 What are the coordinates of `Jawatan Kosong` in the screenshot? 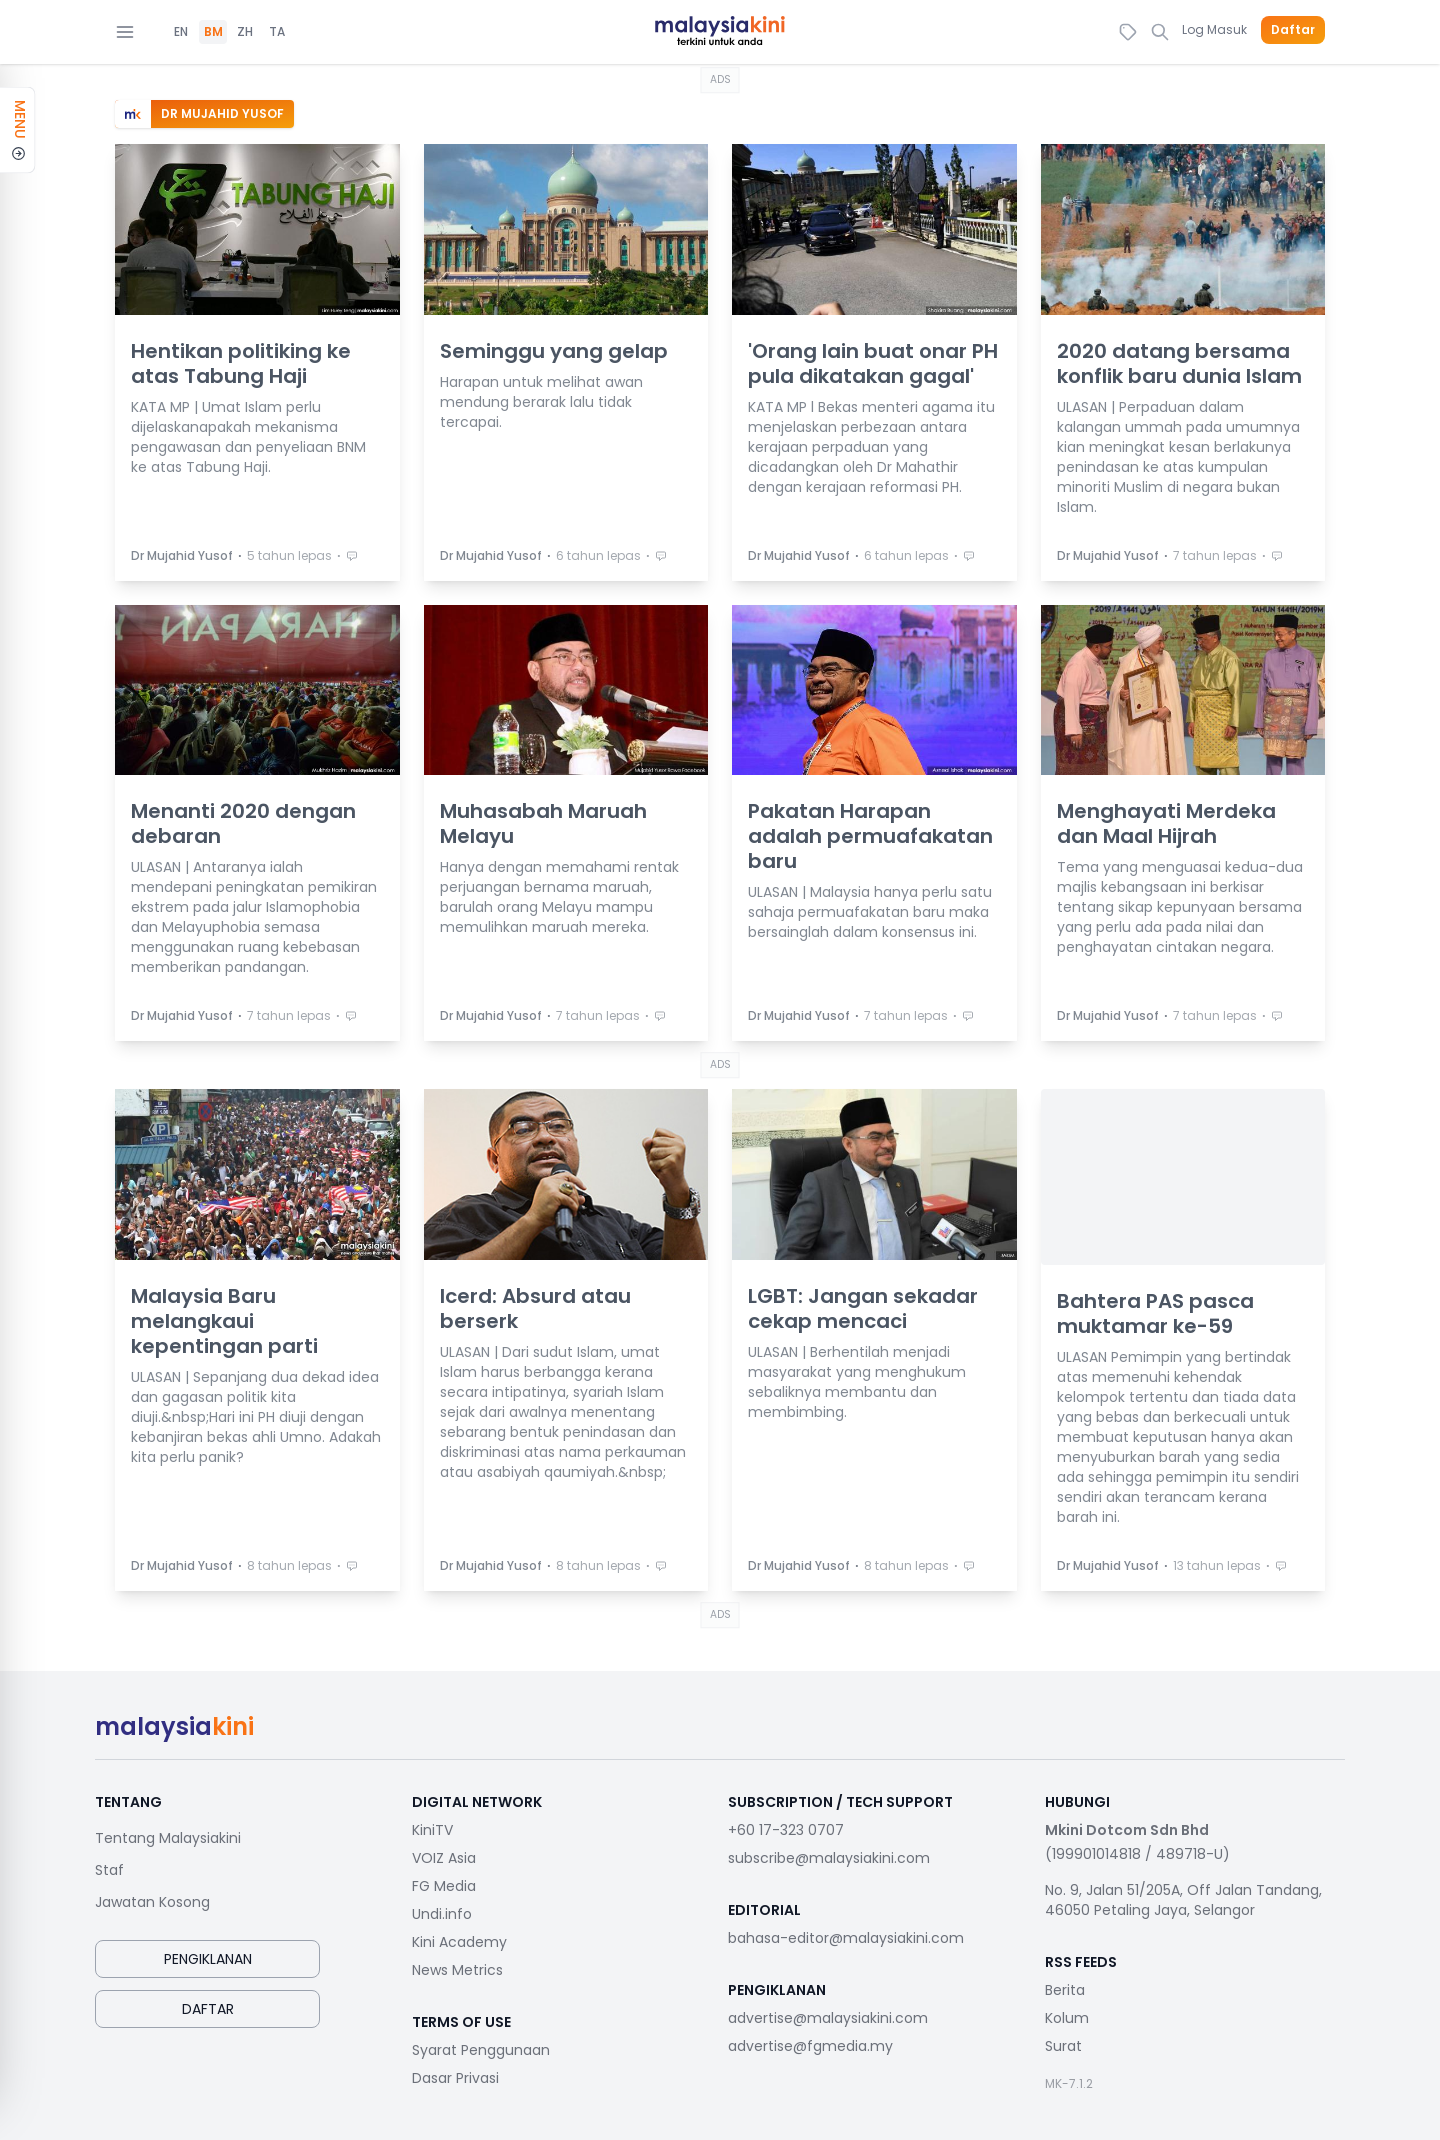 It's located at (152, 1902).